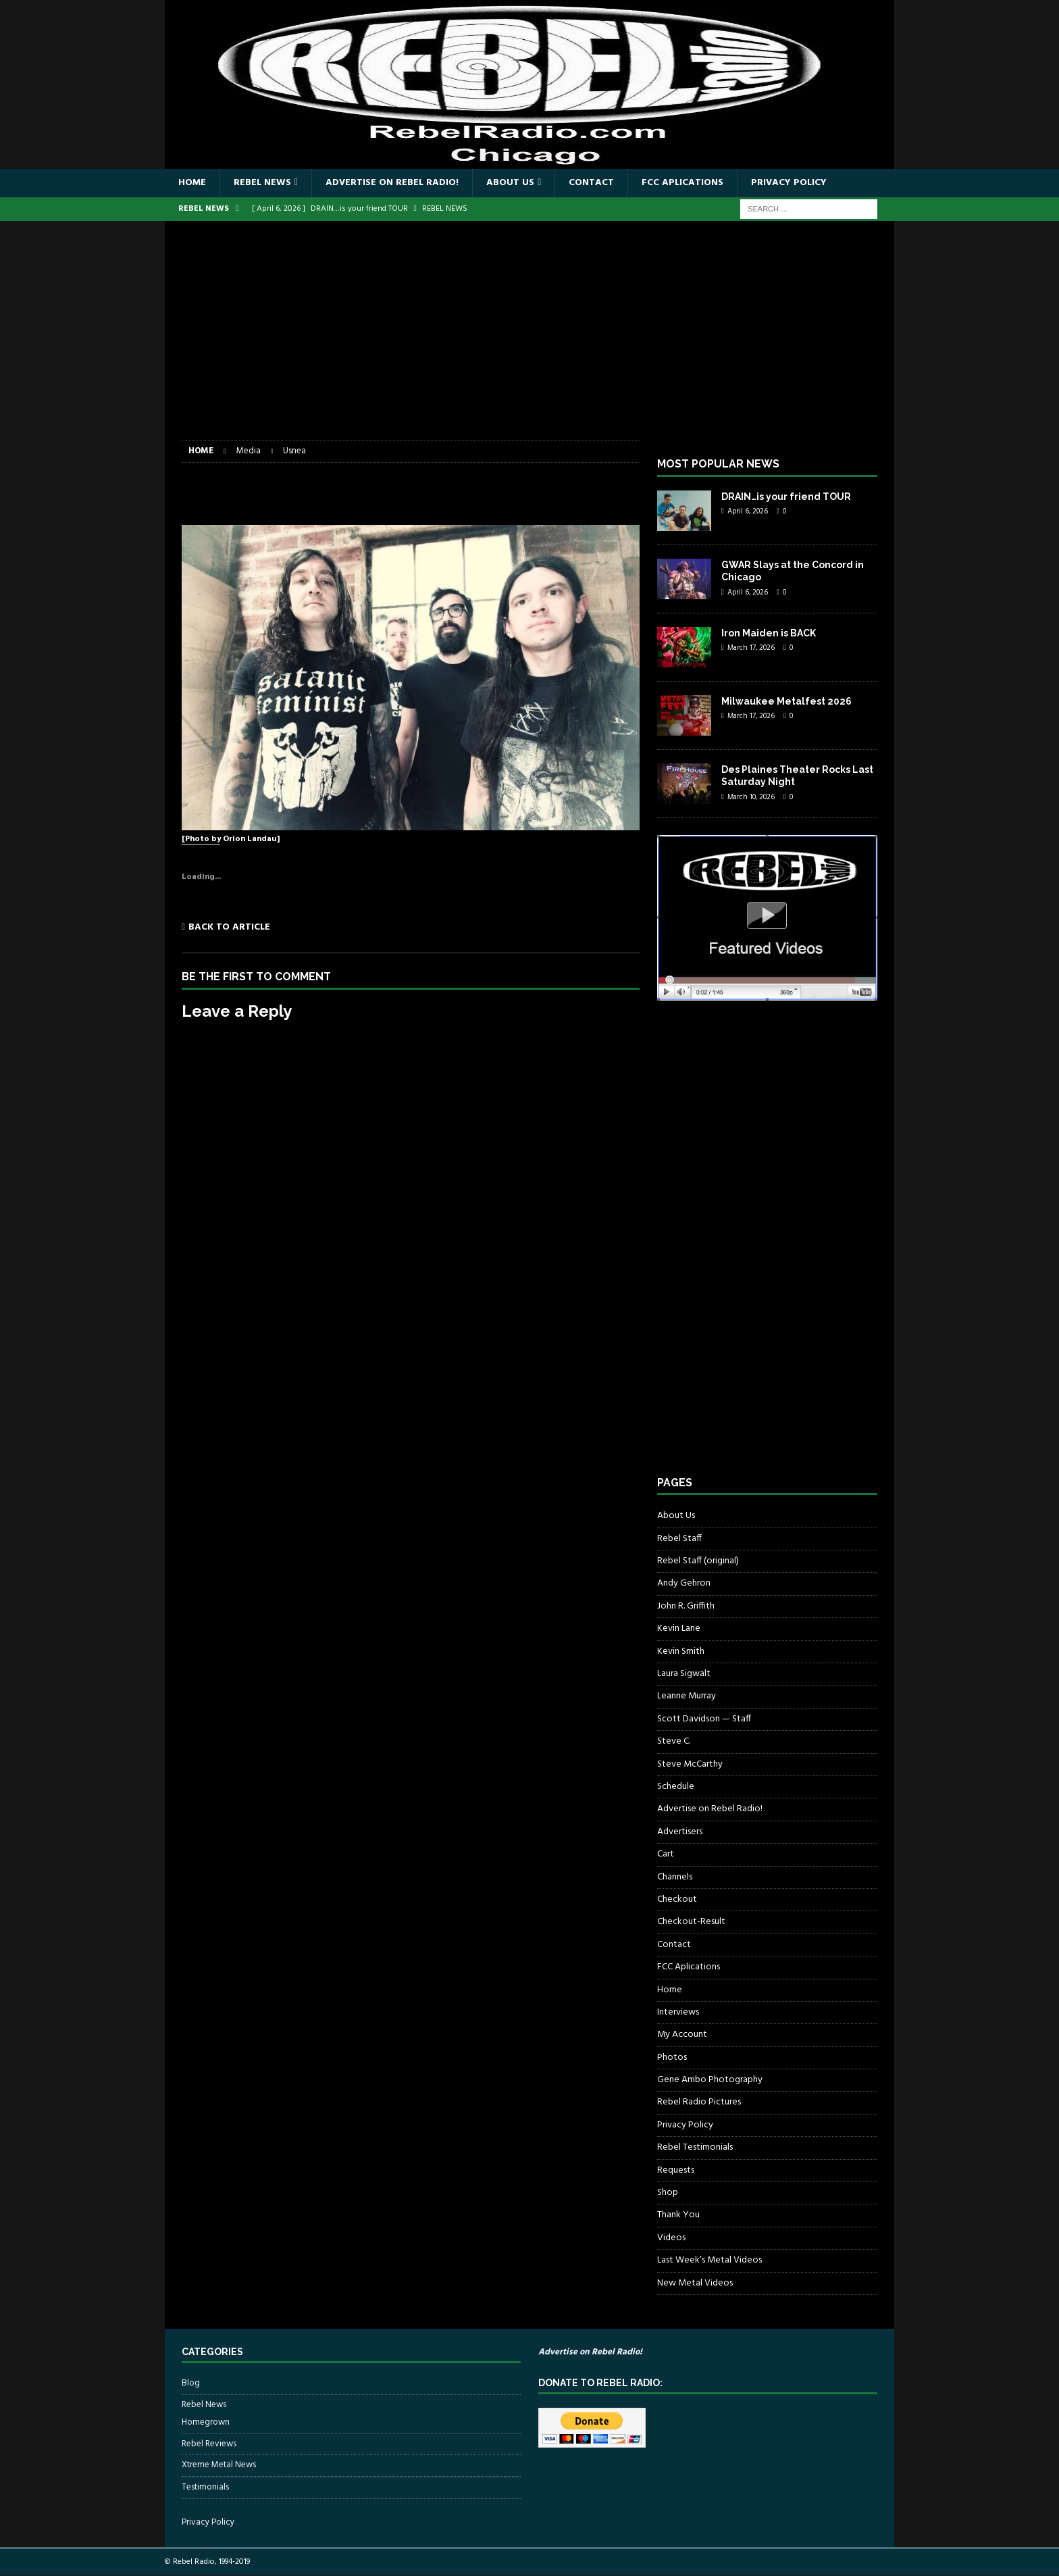 The width and height of the screenshot is (1059, 2576). Describe the element at coordinates (675, 1786) in the screenshot. I see `Schedule` at that location.